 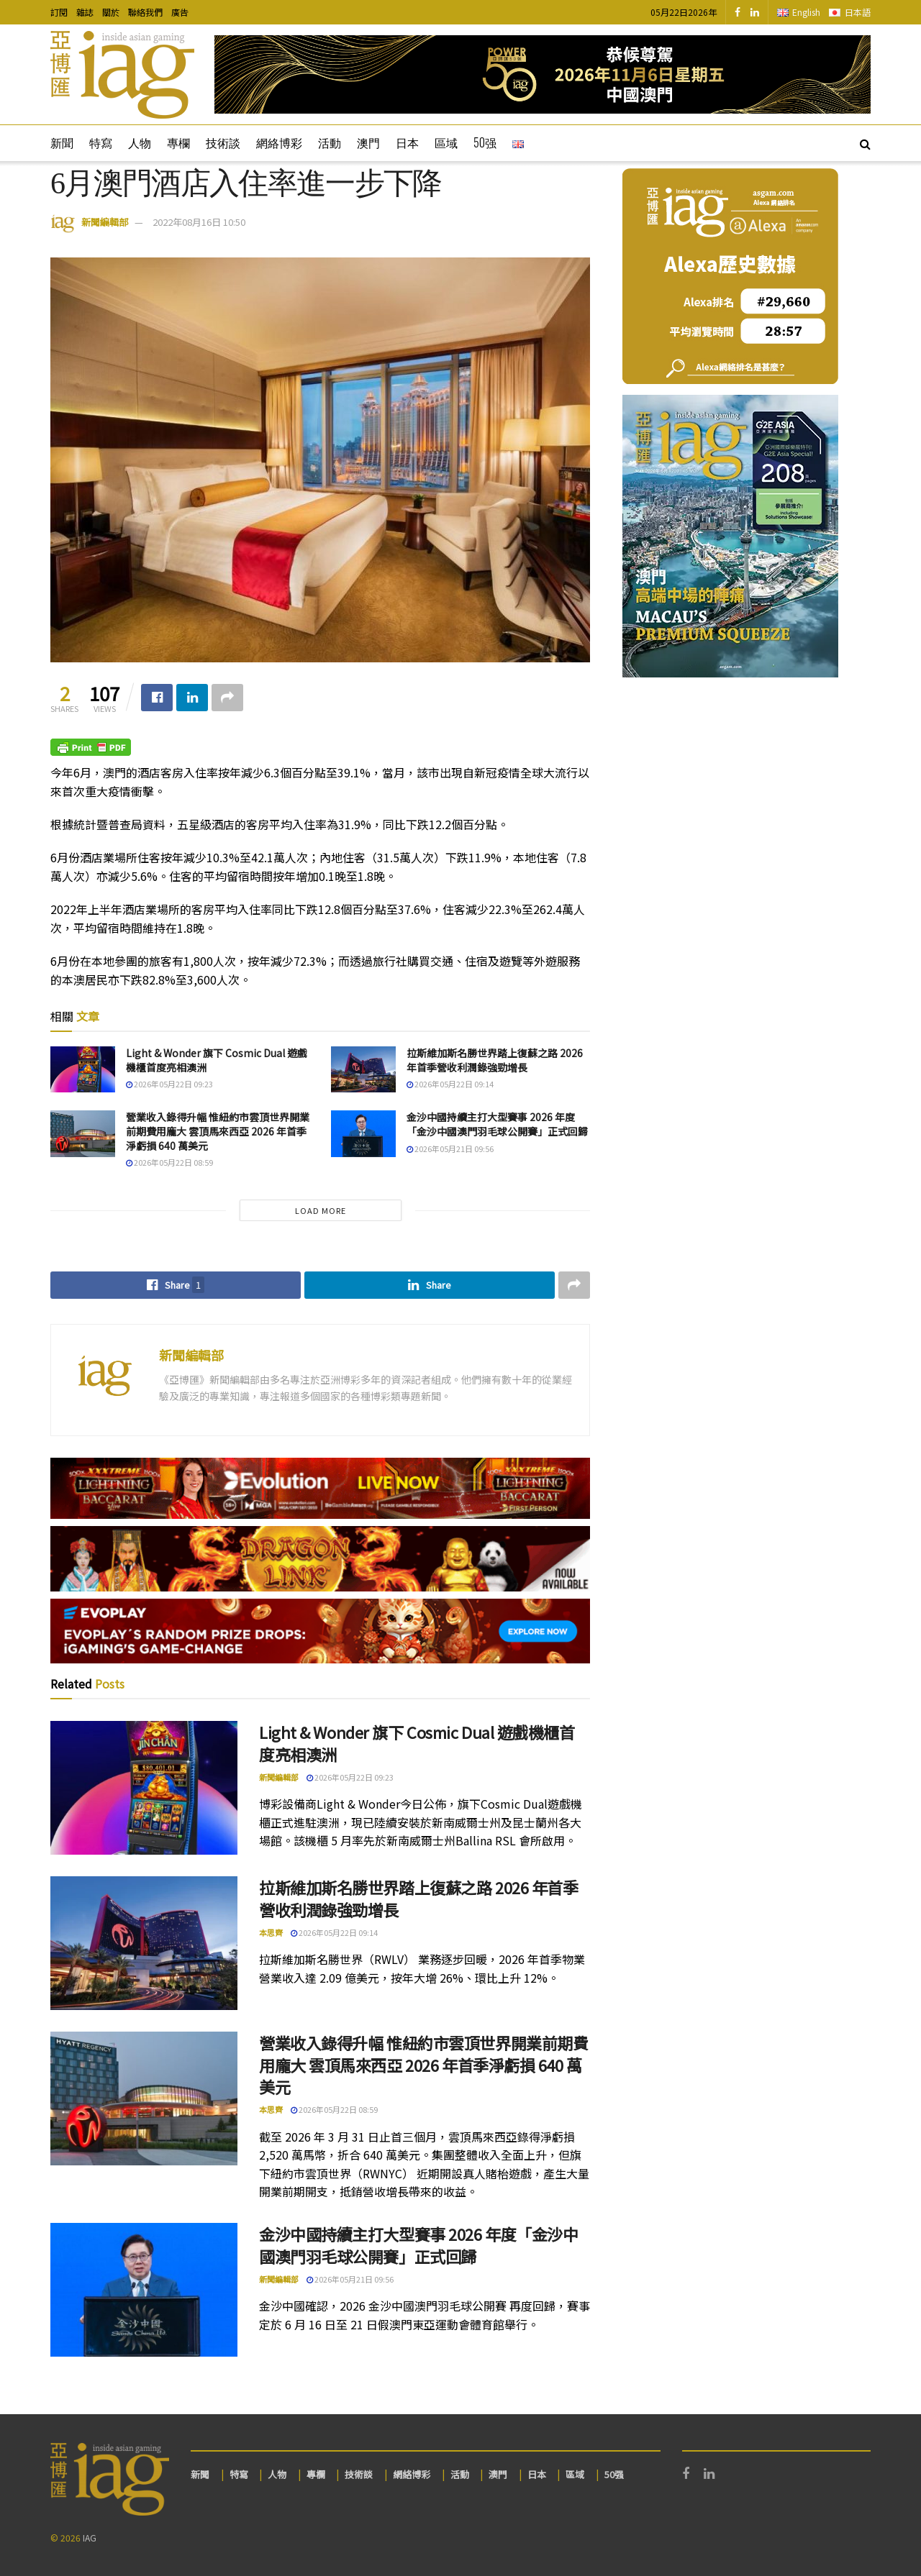 I want to click on 網絡博彩, so click(x=279, y=142).